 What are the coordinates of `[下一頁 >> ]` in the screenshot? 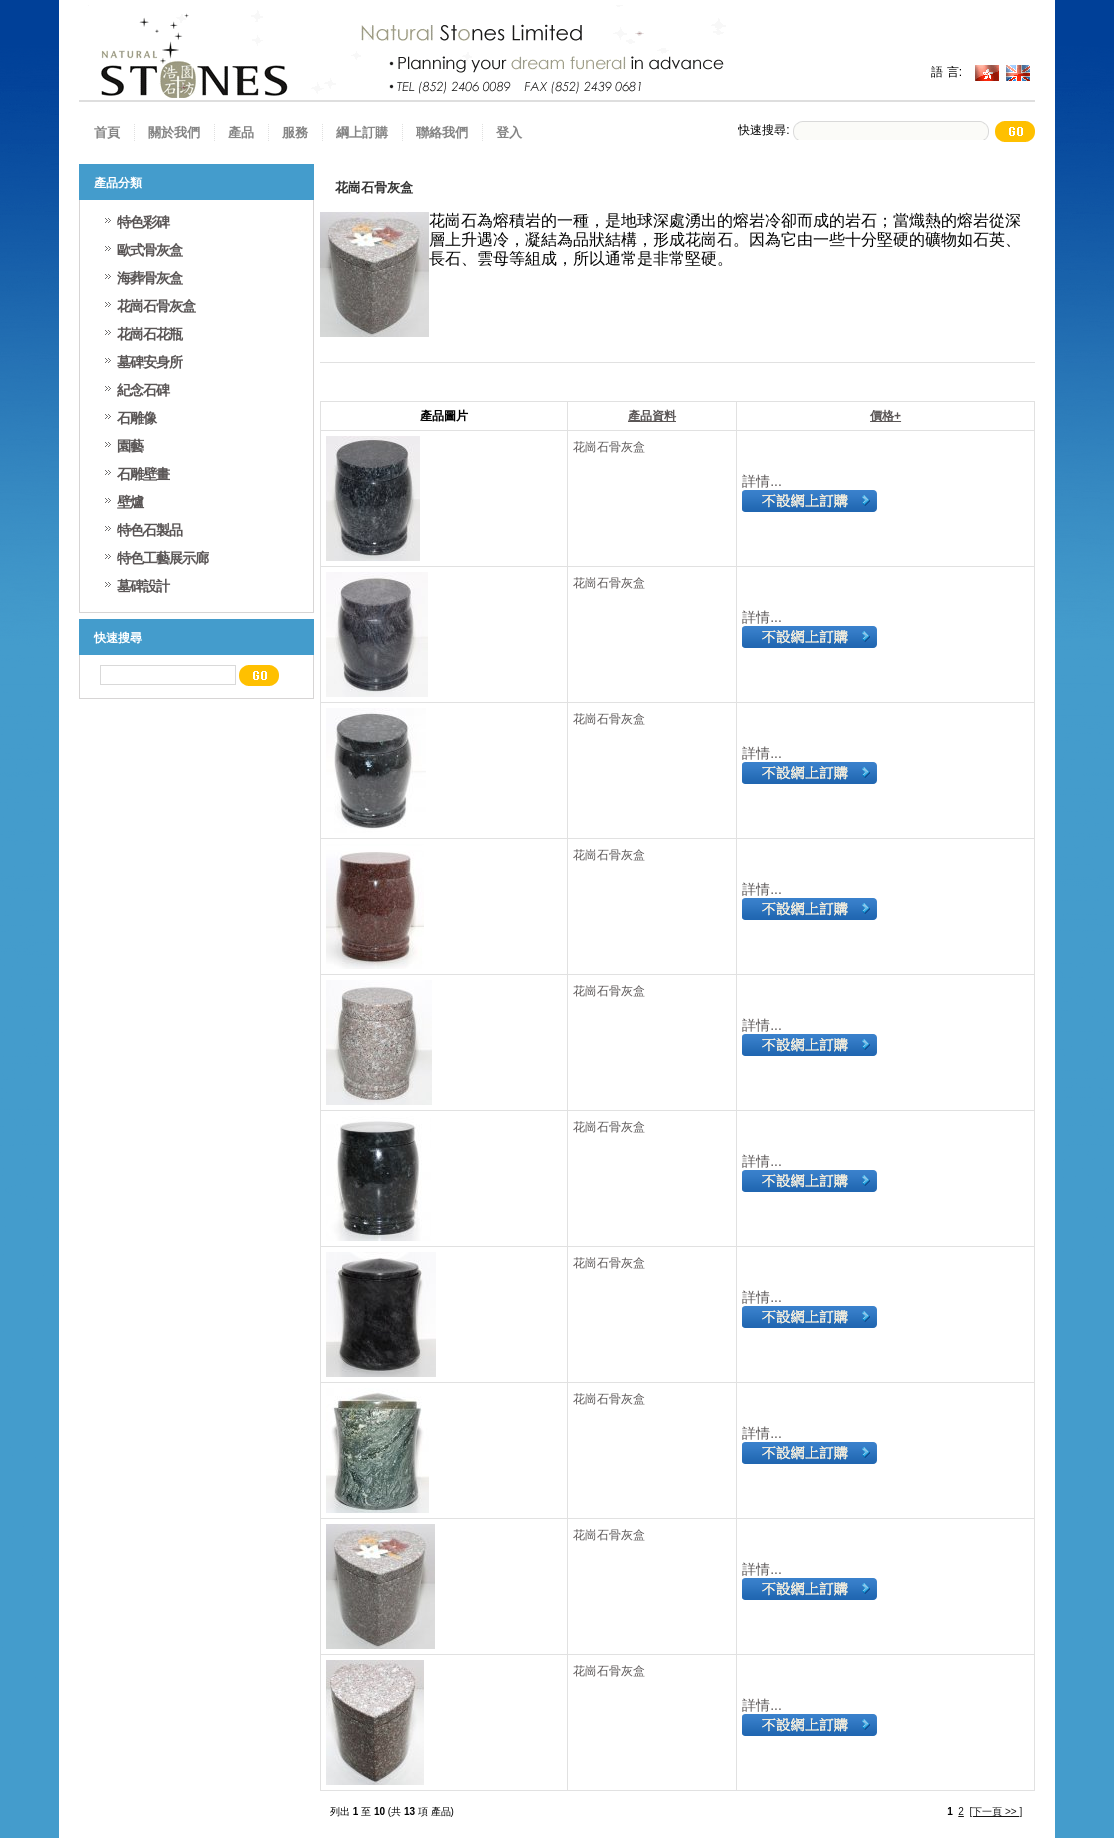 It's located at (995, 1811).